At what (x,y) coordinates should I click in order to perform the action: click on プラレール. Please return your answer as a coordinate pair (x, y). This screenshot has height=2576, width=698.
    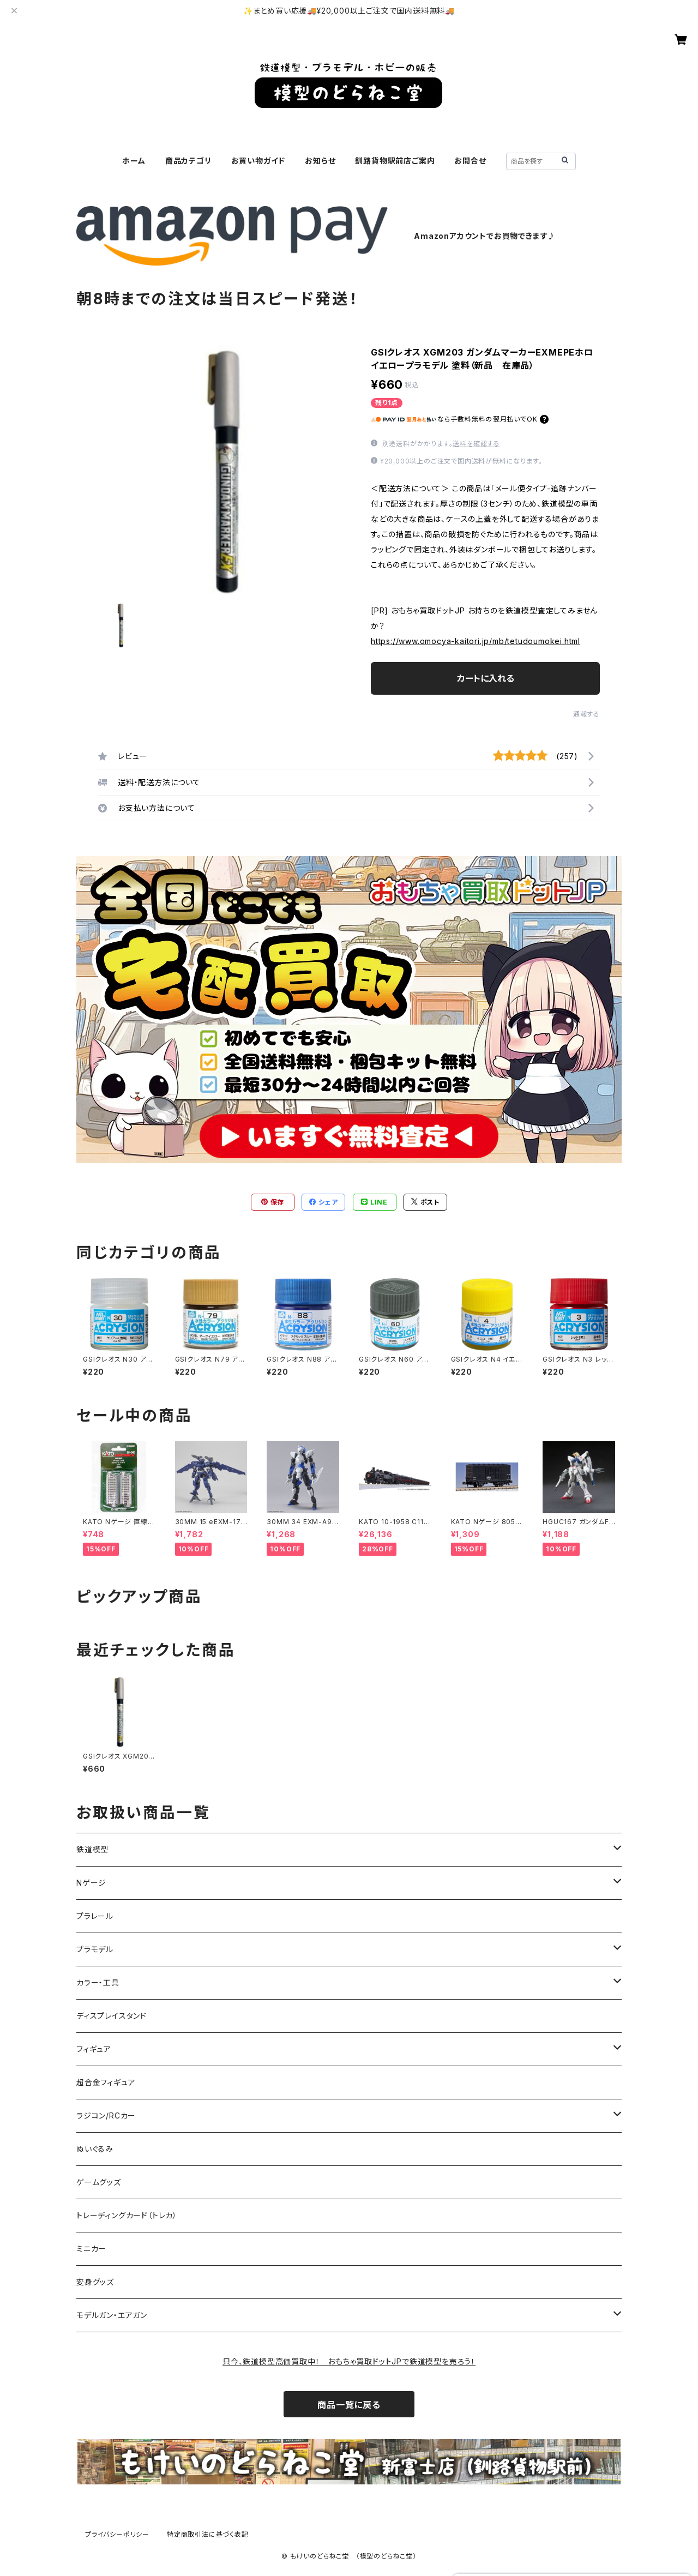
    Looking at the image, I should click on (94, 1916).